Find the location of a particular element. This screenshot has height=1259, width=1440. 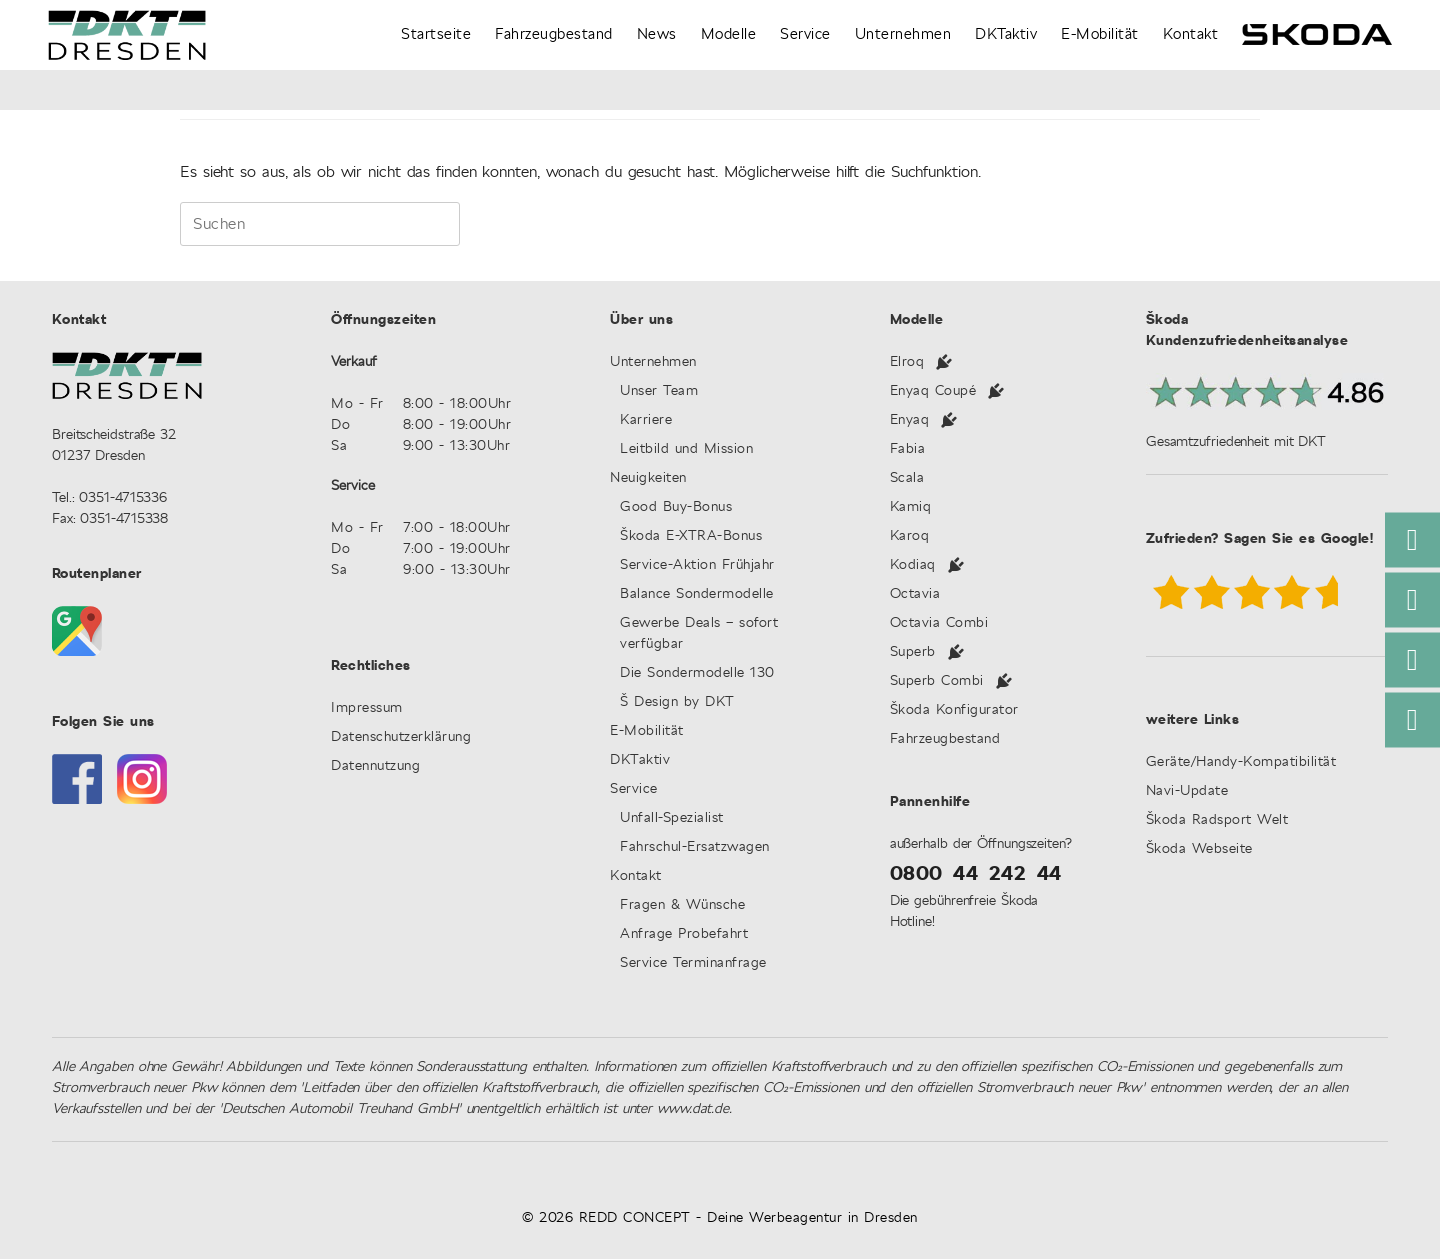

Anfrage Probefahrt is located at coordinates (684, 934).